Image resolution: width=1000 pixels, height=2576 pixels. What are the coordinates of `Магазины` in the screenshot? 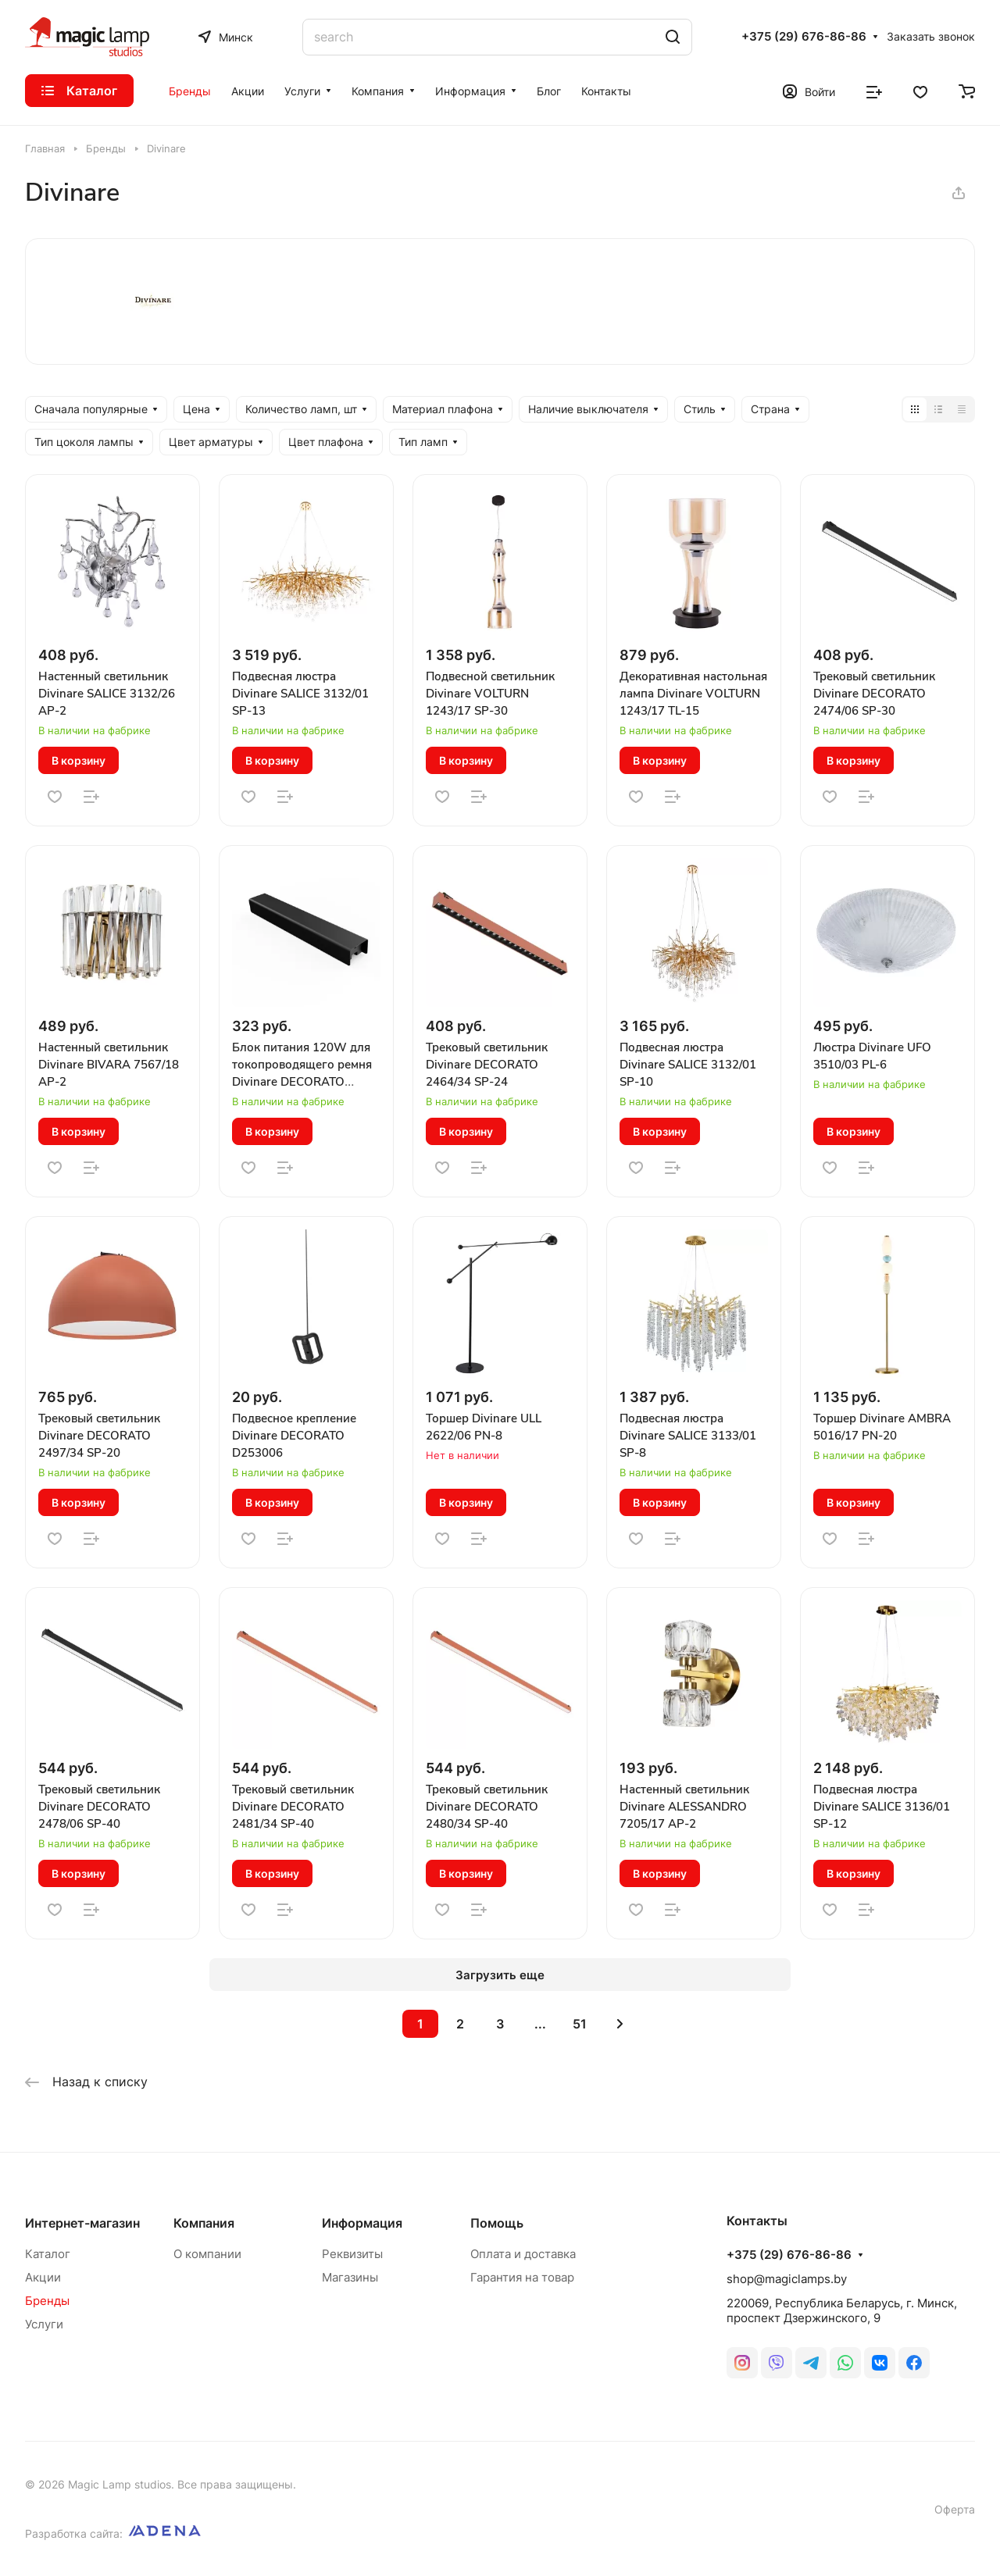 It's located at (350, 2277).